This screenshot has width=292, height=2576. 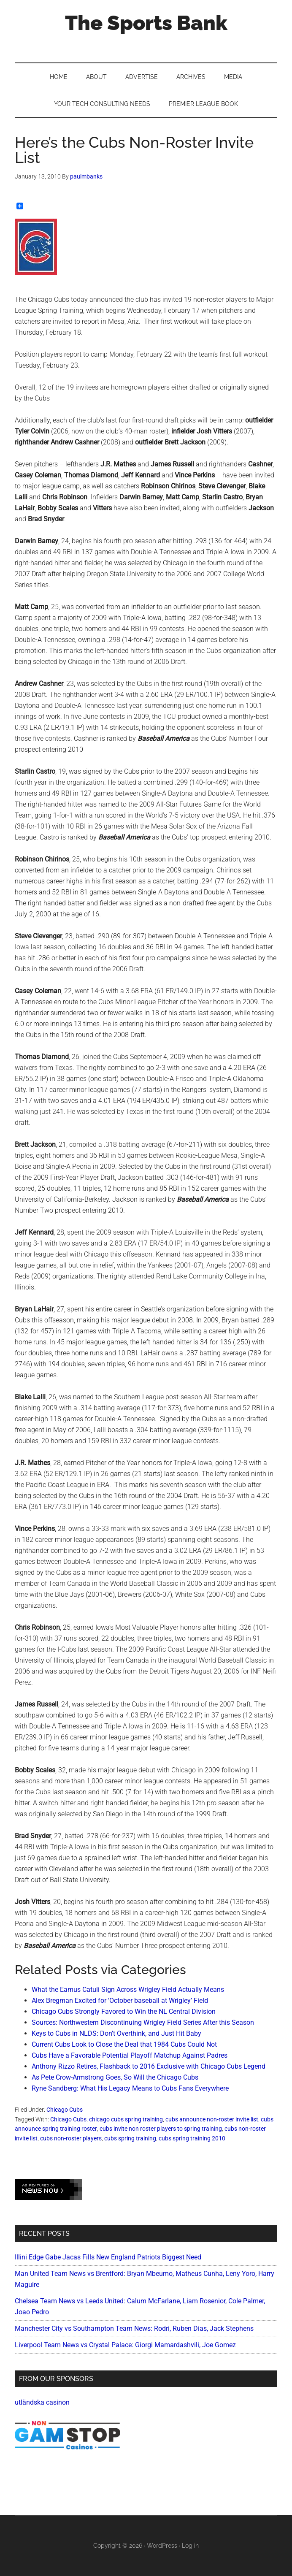 What do you see at coordinates (124, 2011) in the screenshot?
I see `Chicago Cubs Strongly Favored to Win the NL Central Division` at bounding box center [124, 2011].